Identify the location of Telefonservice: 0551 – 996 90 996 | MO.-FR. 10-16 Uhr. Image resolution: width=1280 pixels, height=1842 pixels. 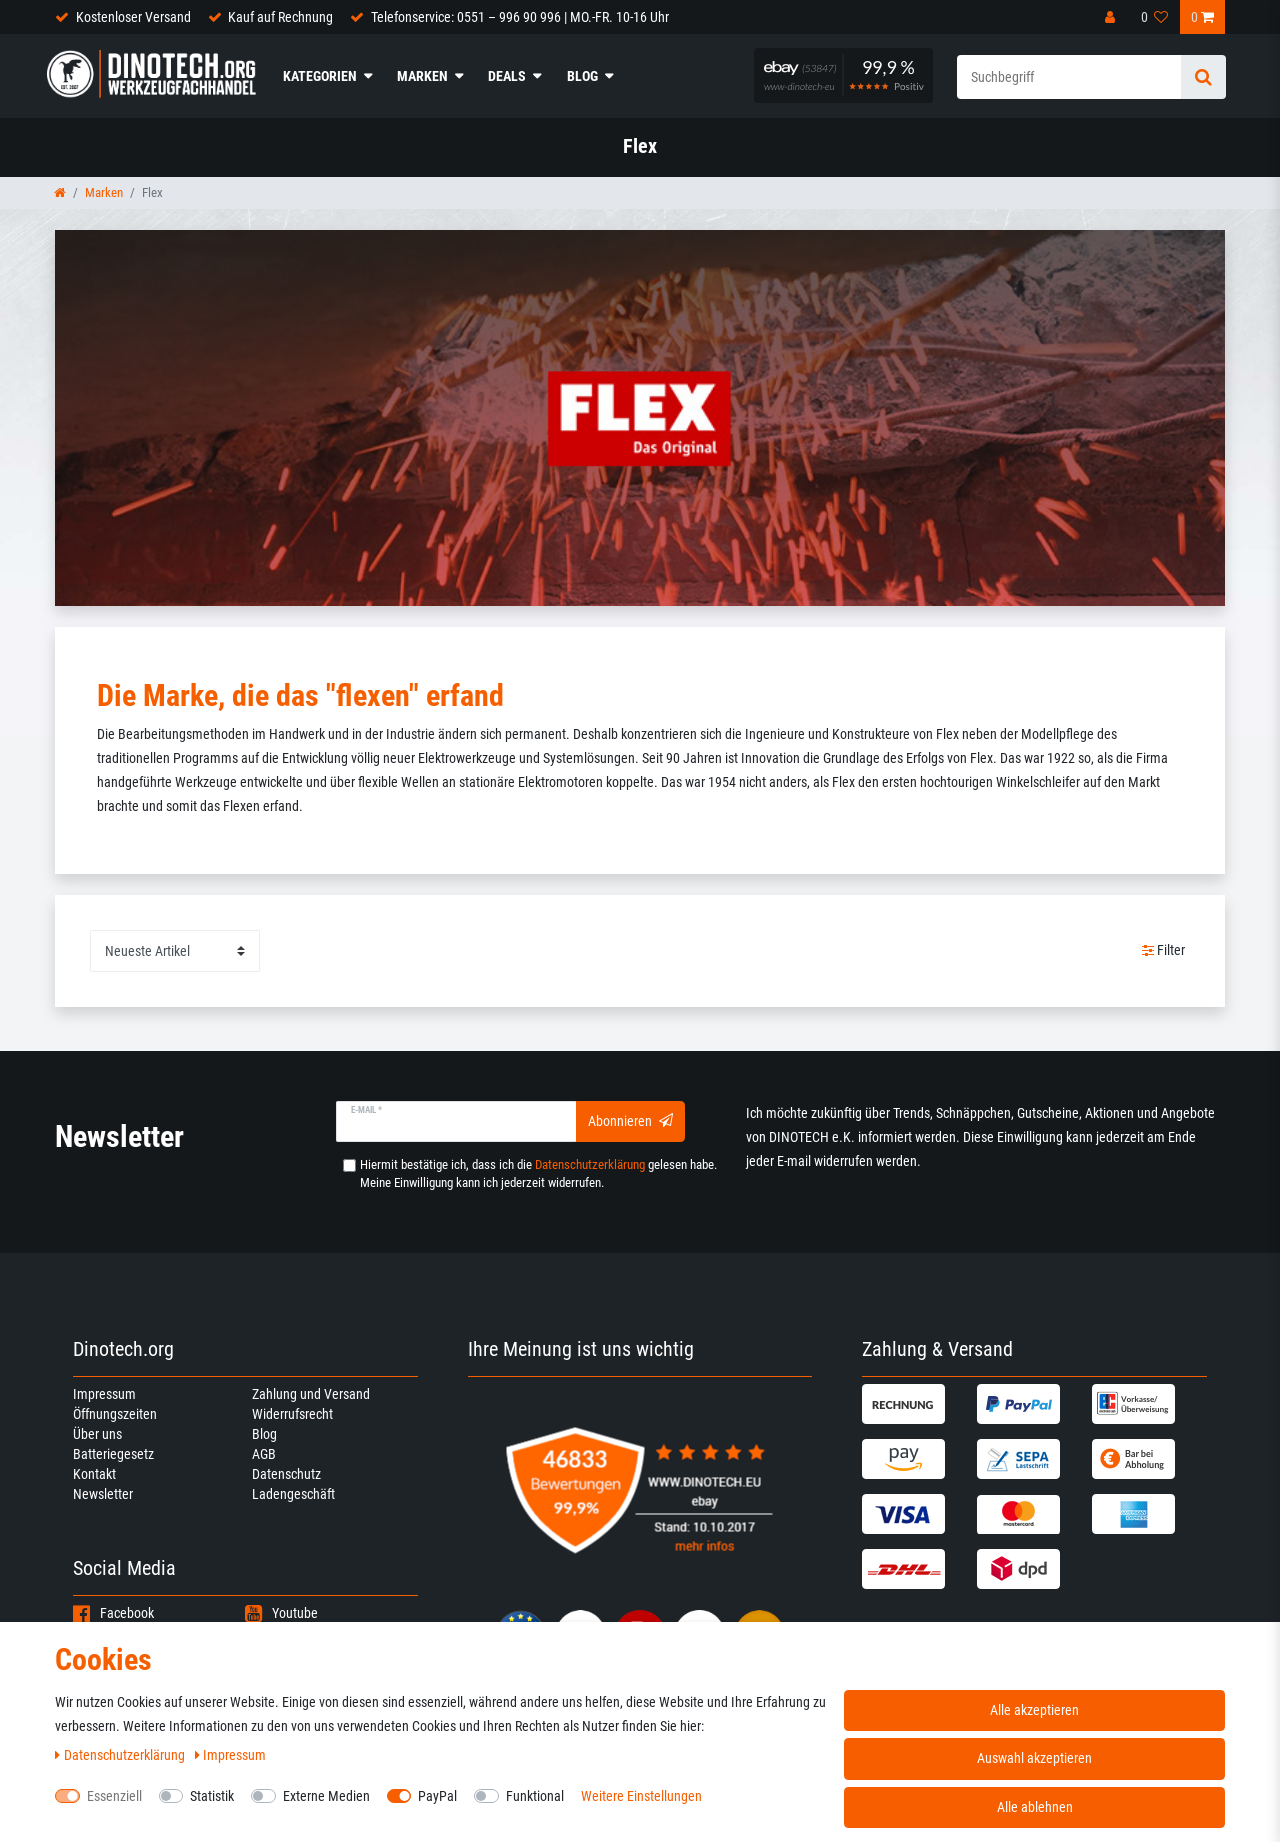
(520, 17).